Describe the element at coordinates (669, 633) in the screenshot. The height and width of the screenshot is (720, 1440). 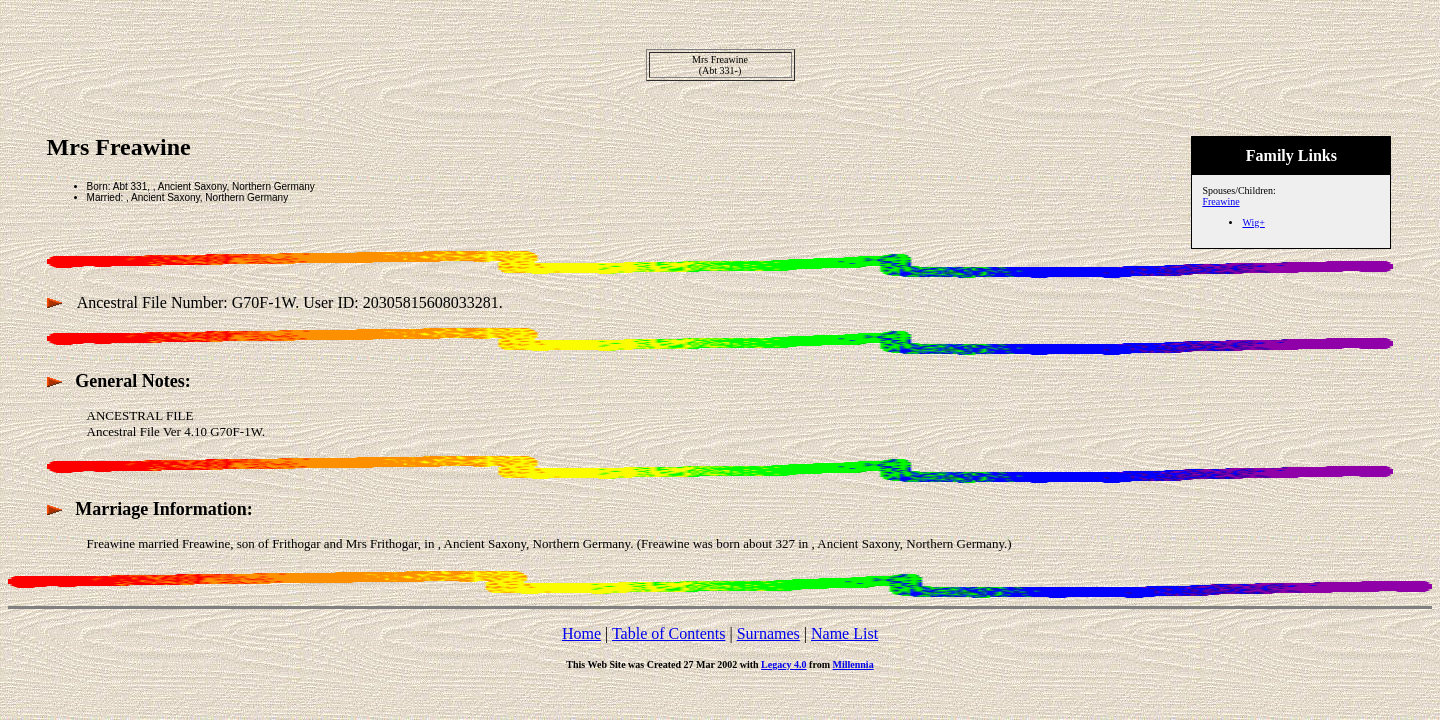
I see `Table of Contents` at that location.